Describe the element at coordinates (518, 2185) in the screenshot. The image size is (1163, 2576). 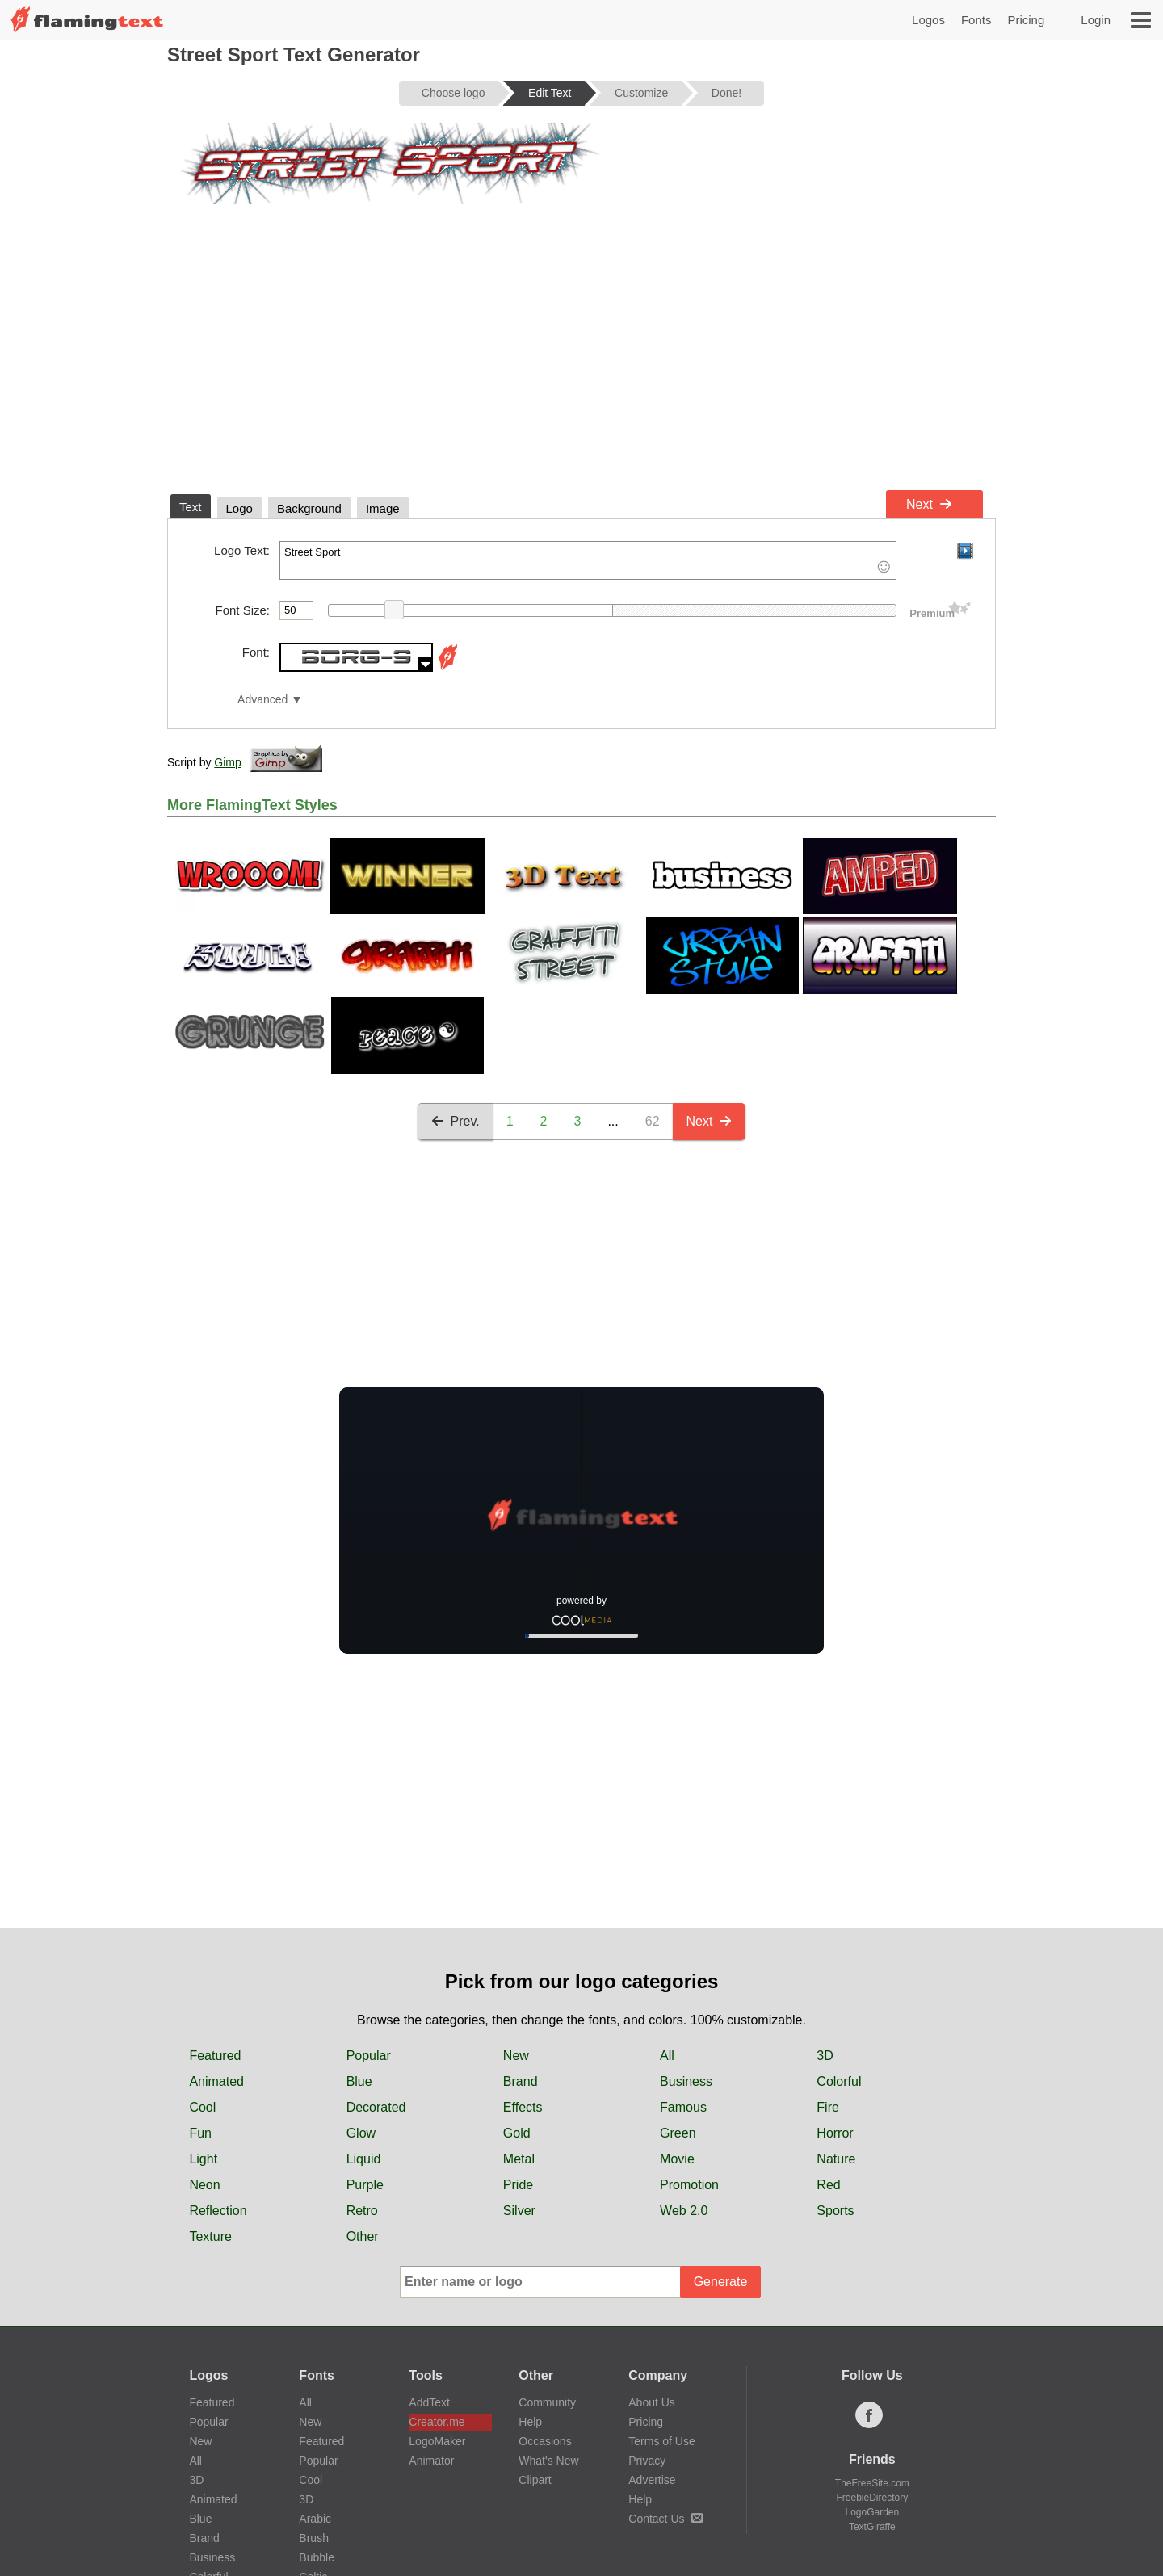
I see `Pride` at that location.